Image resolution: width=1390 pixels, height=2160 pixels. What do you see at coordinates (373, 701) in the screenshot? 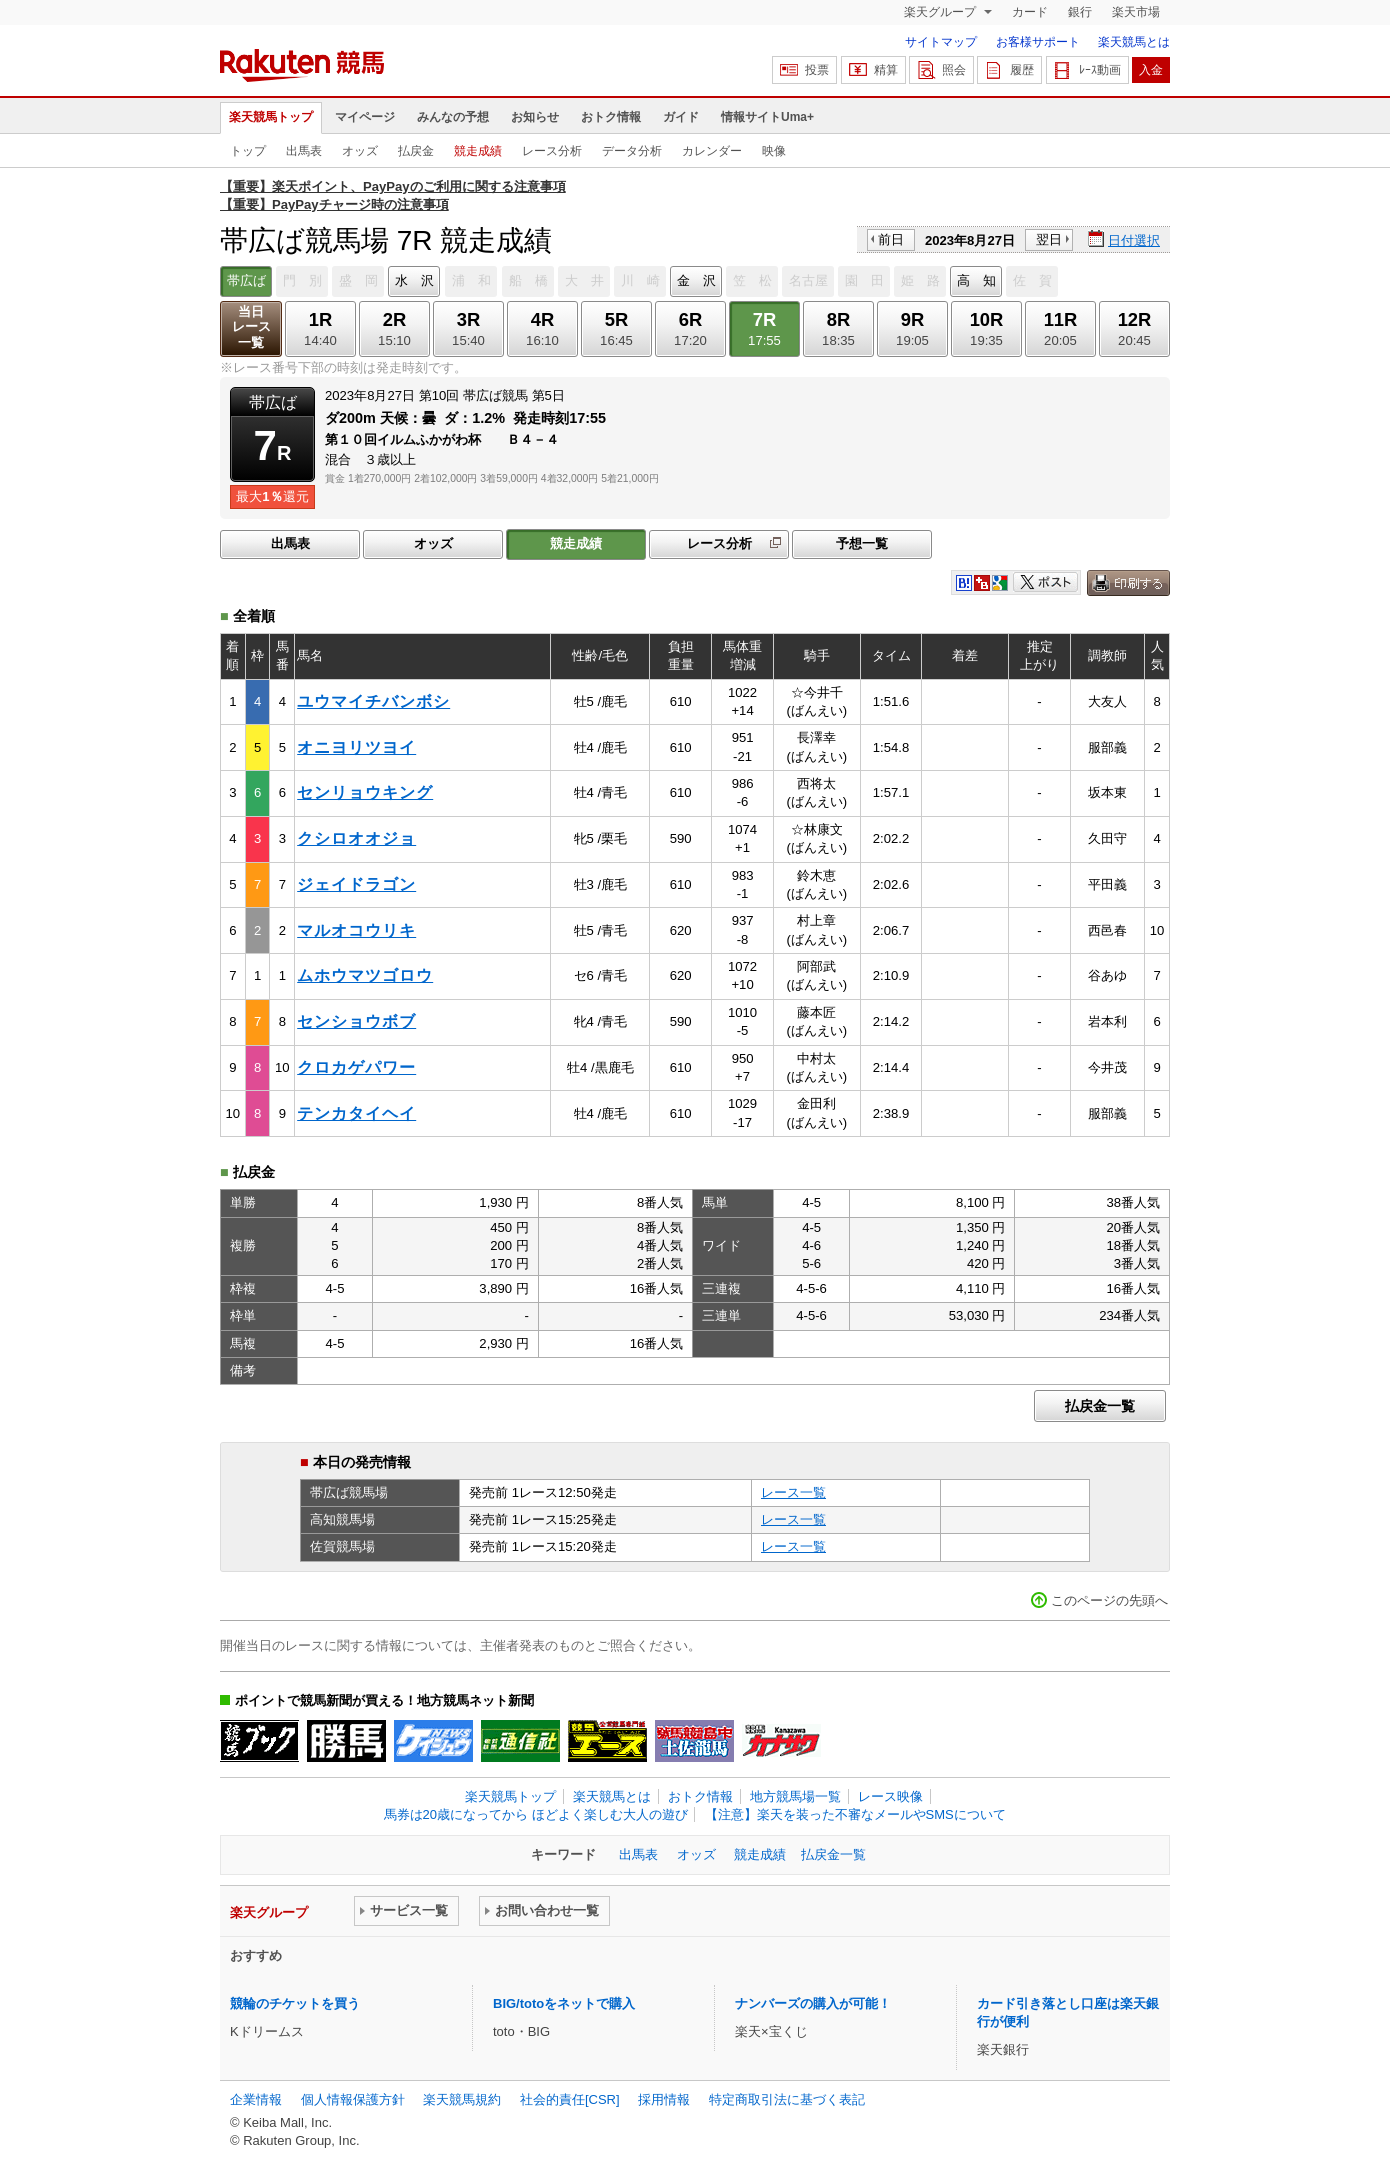
I see `ユウマイチバンボシ` at bounding box center [373, 701].